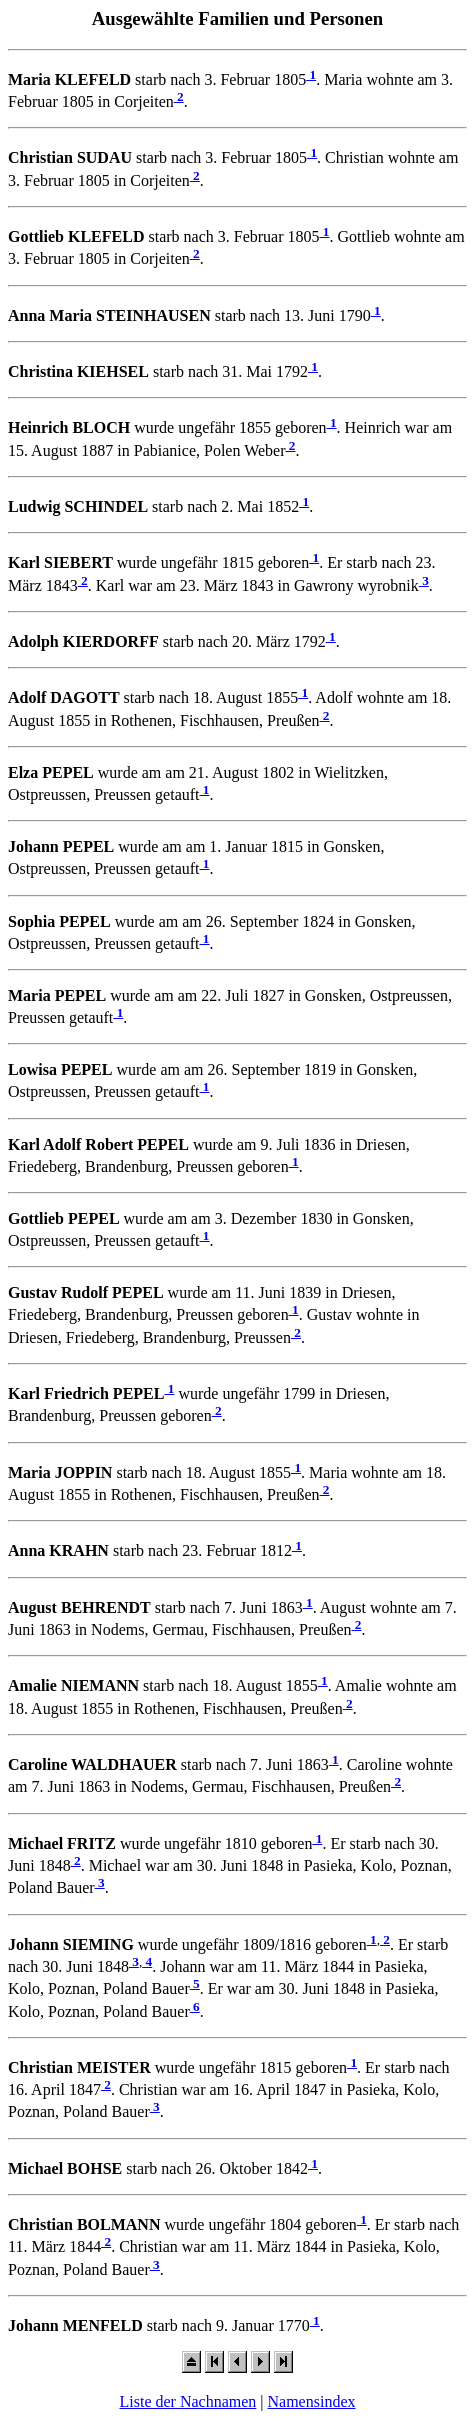  I want to click on Namensindex, so click(312, 2401).